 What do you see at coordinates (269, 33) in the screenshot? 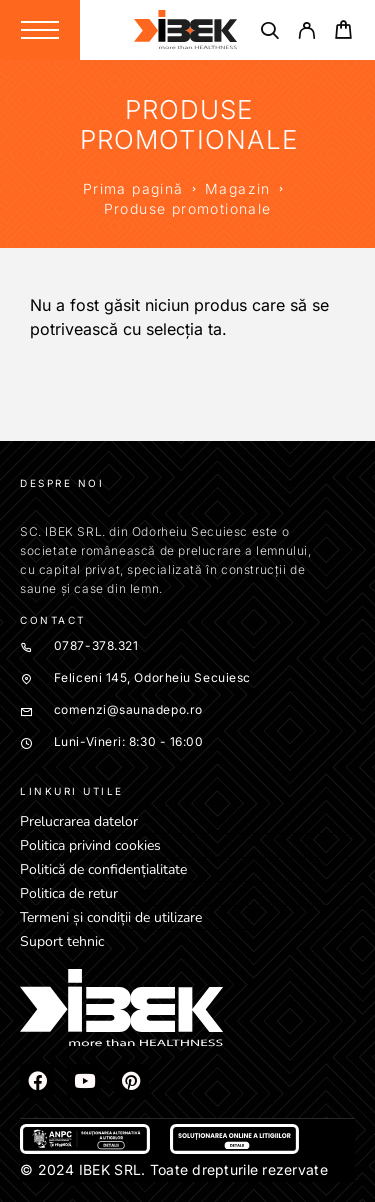
I see `[Căutare]` at bounding box center [269, 33].